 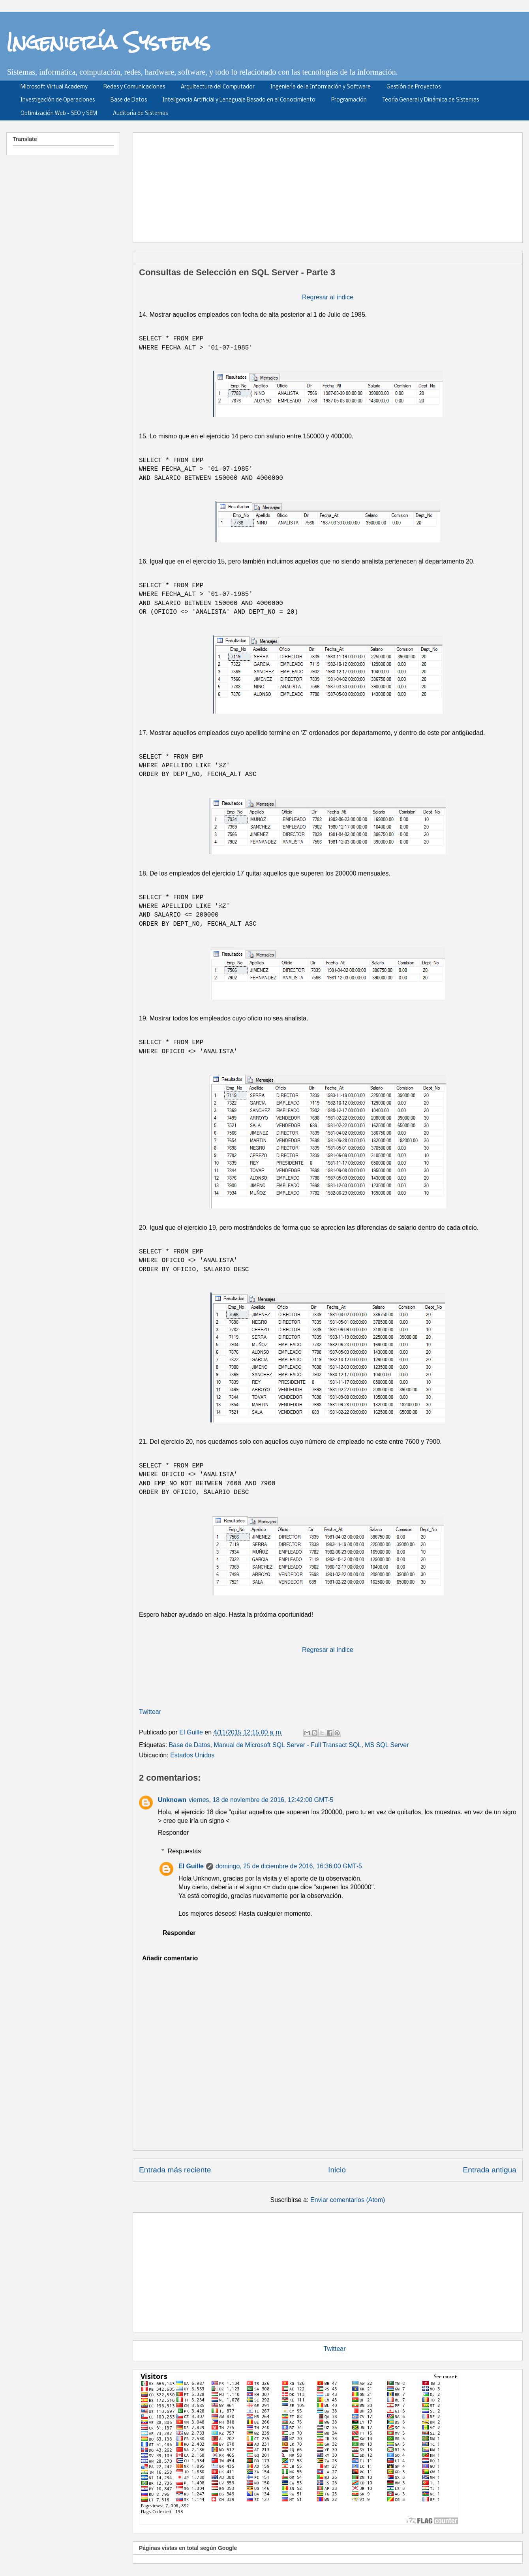 What do you see at coordinates (261, 1799) in the screenshot?
I see `viernes, 18 de noviembre de 2016, 12:42:00 GMT-5` at bounding box center [261, 1799].